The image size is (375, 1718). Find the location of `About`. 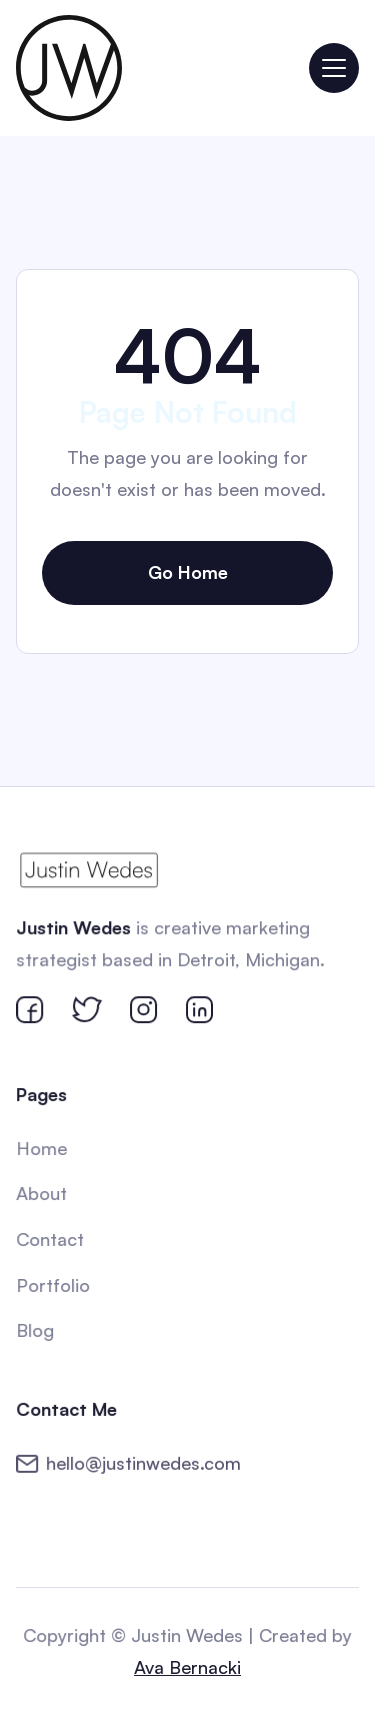

About is located at coordinates (42, 1194).